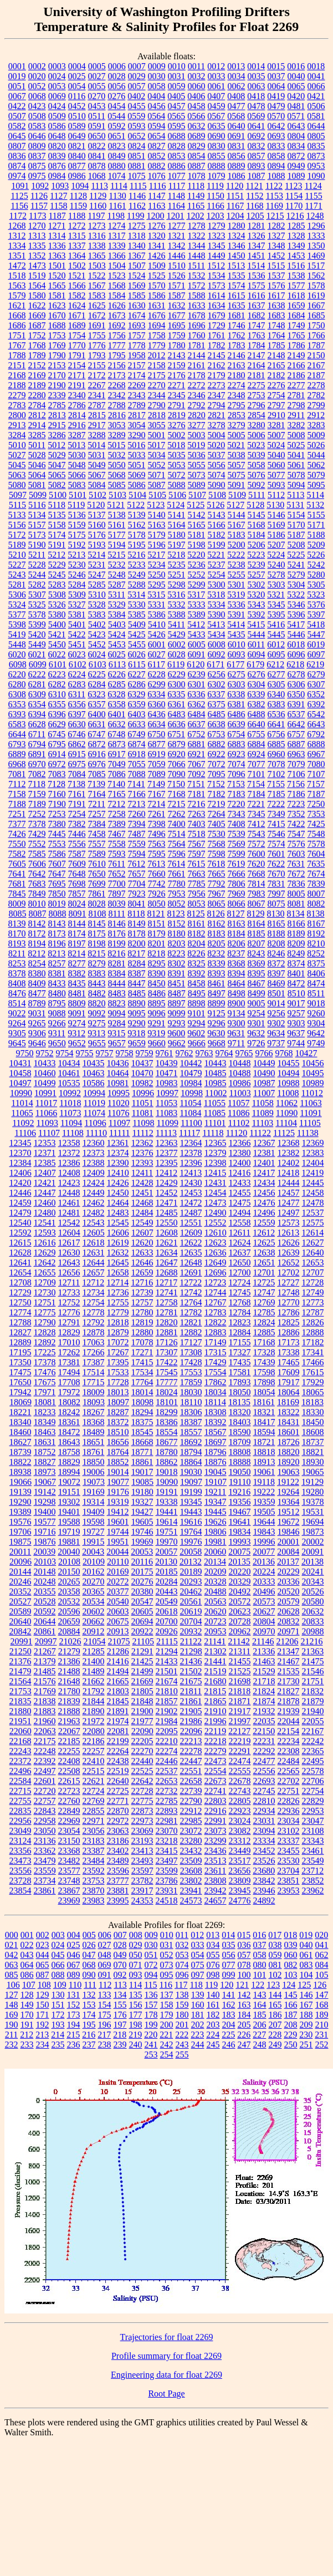 This screenshot has height=2576, width=333. What do you see at coordinates (276, 295) in the screenshot?
I see `1617` at bounding box center [276, 295].